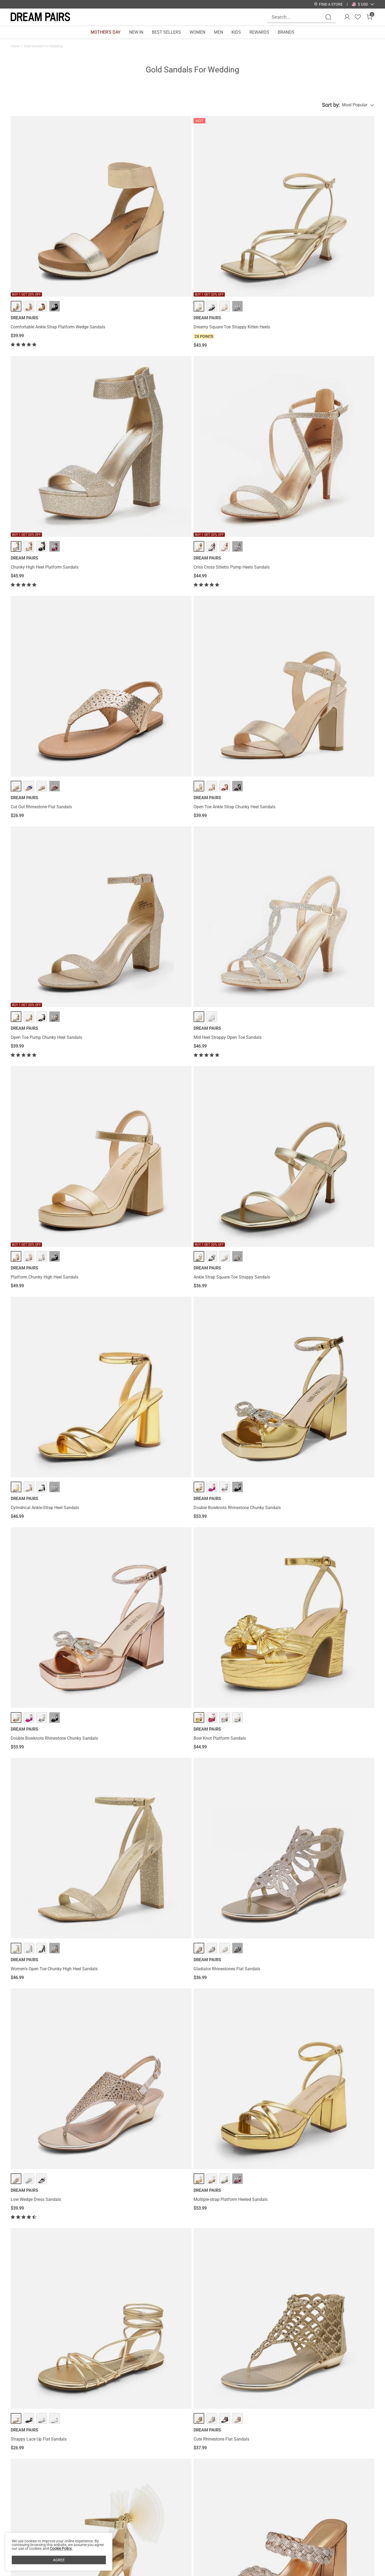 The height and width of the screenshot is (2576, 385). What do you see at coordinates (229, 2248) in the screenshot?
I see `Glitter Rhinestone Low Kitten Heels` at bounding box center [229, 2248].